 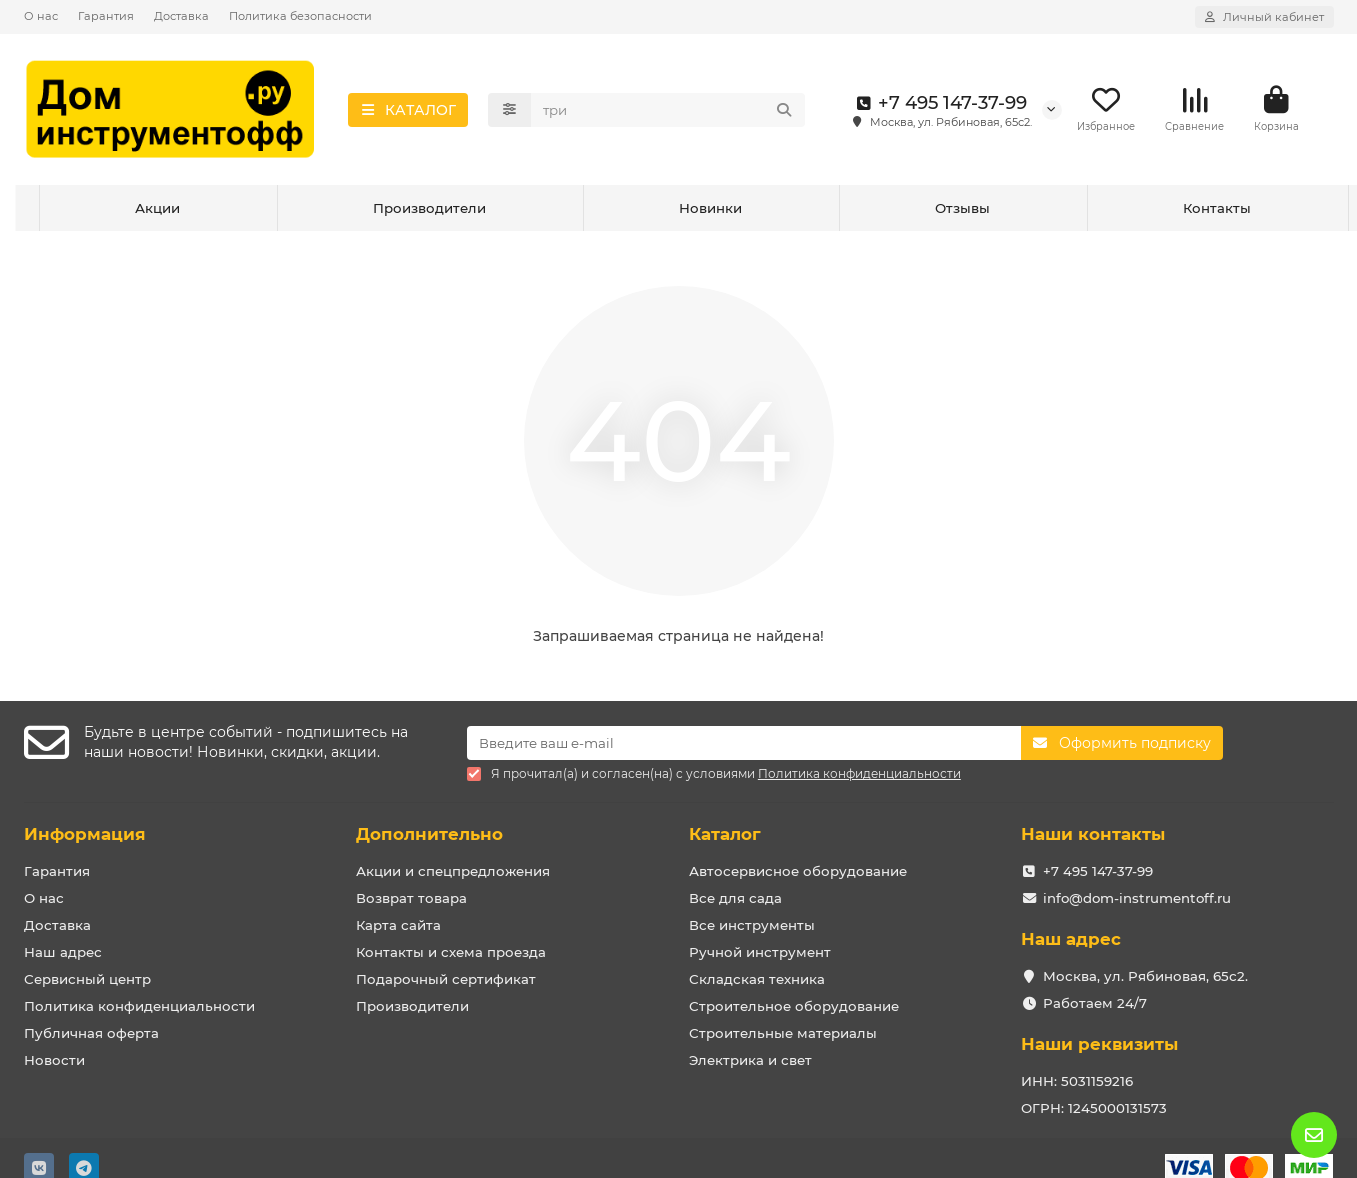 What do you see at coordinates (87, 979) in the screenshot?
I see `Сервисный центр` at bounding box center [87, 979].